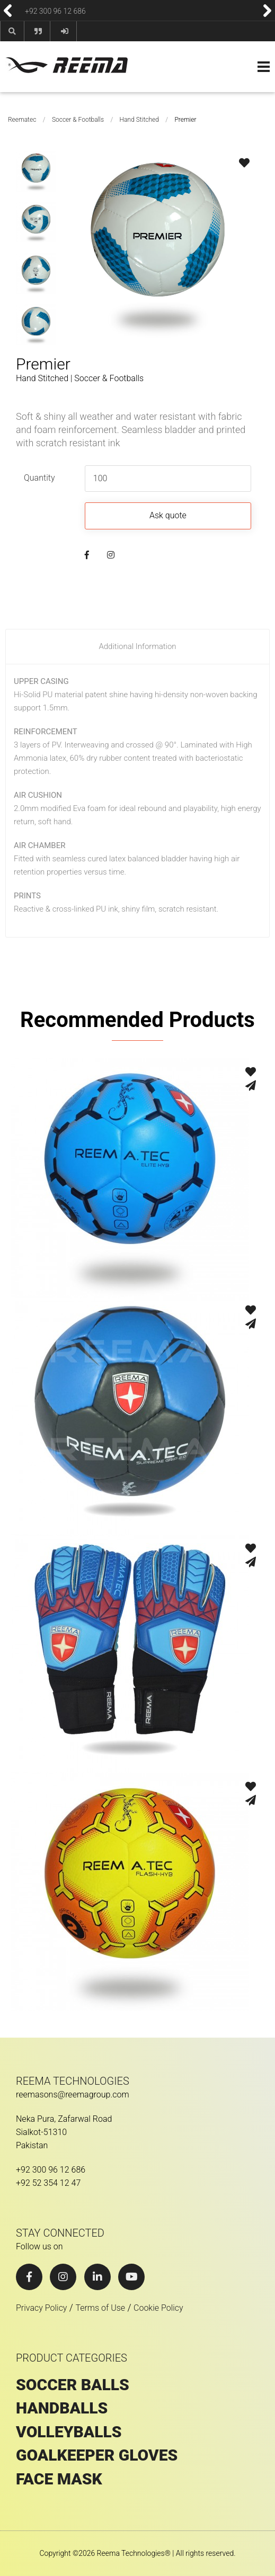  I want to click on VOLLEYBALLS, so click(69, 2432).